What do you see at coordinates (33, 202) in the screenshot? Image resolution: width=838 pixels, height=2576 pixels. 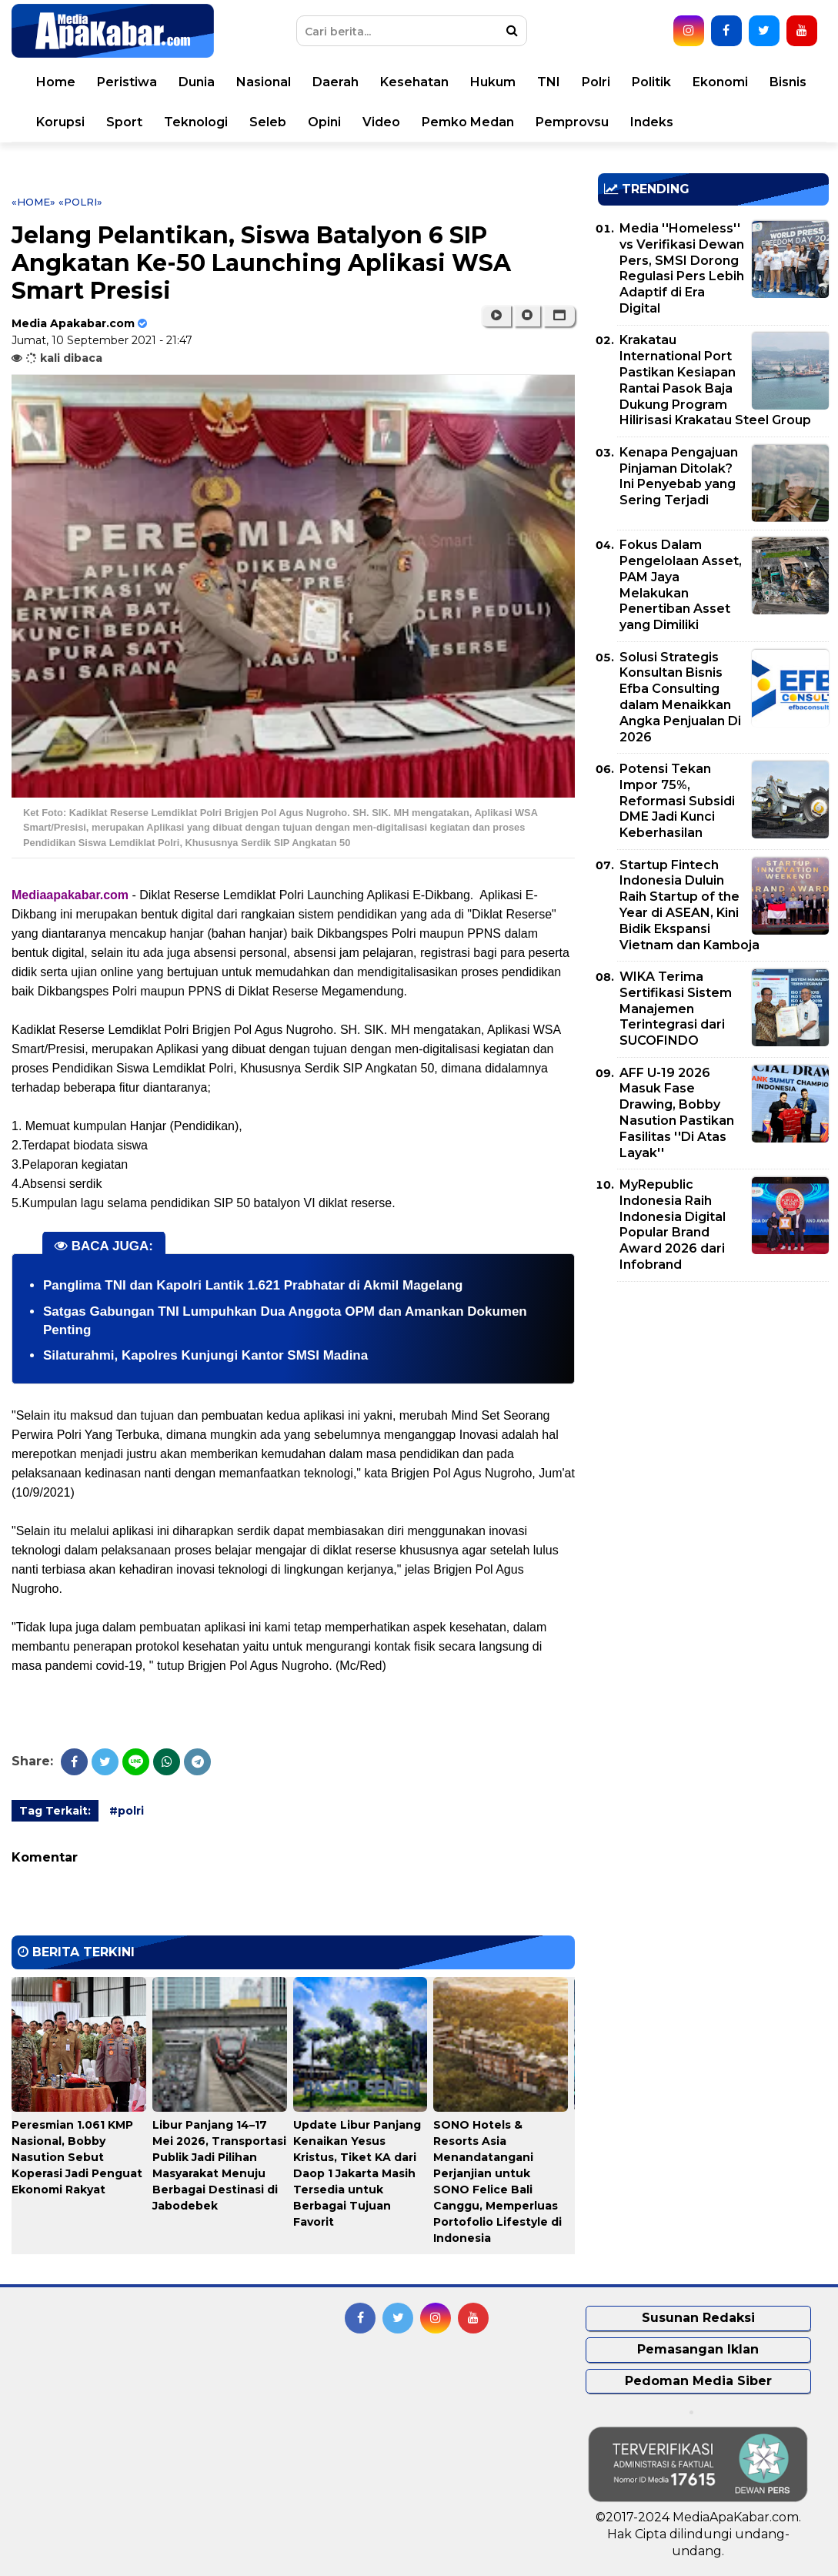 I see `«Home»` at bounding box center [33, 202].